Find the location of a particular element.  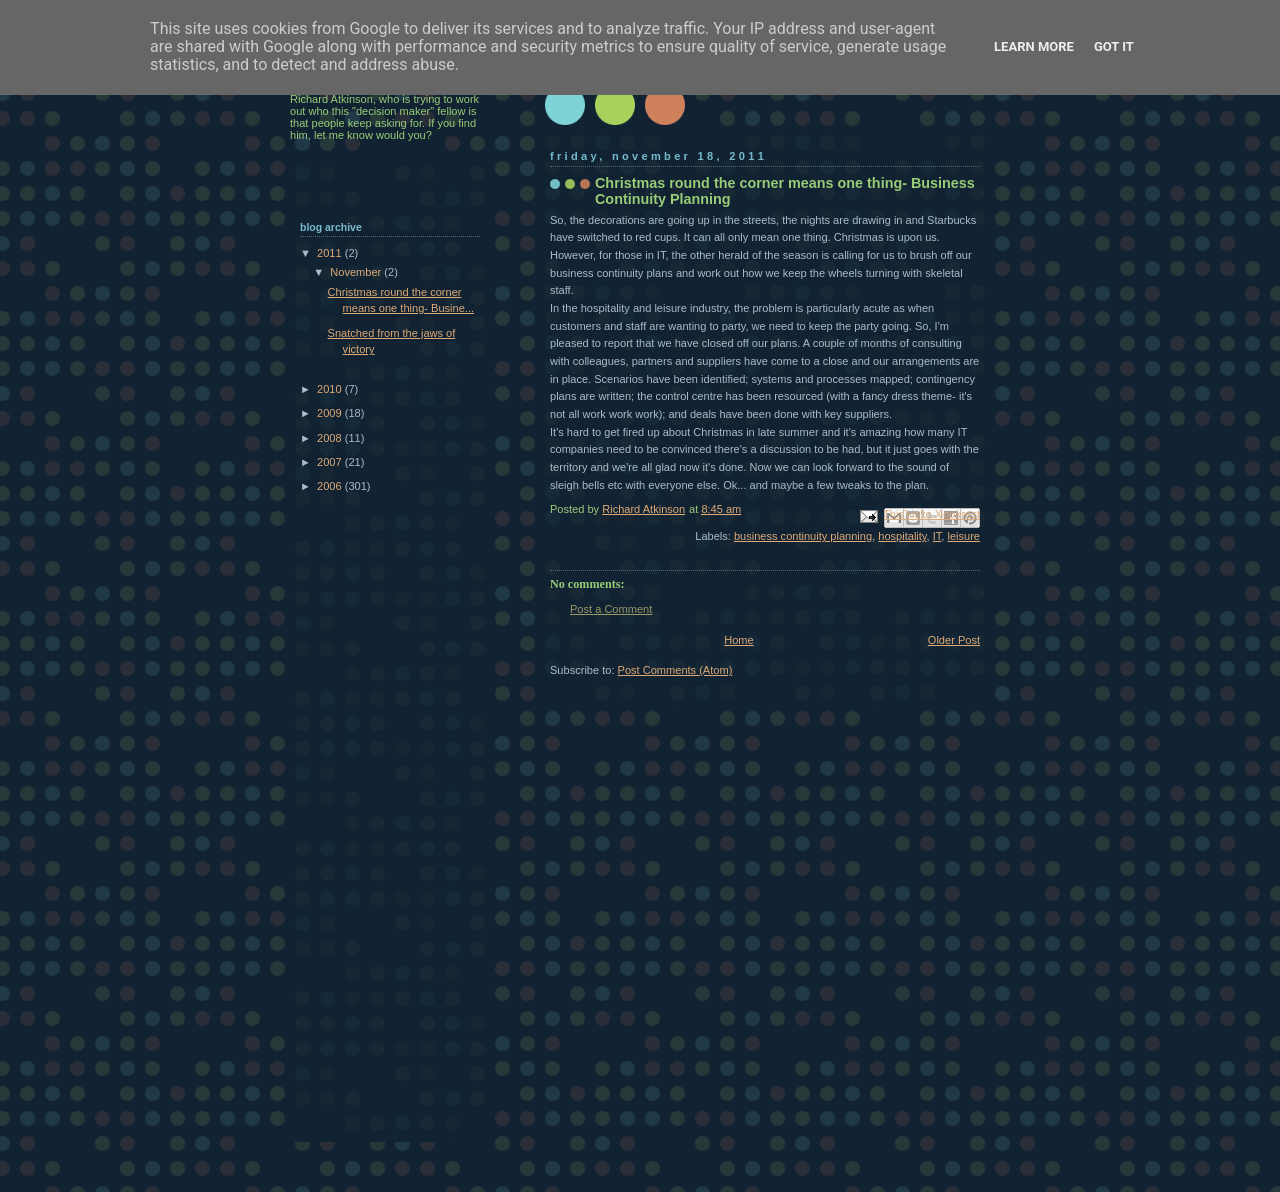

November is located at coordinates (357, 272).